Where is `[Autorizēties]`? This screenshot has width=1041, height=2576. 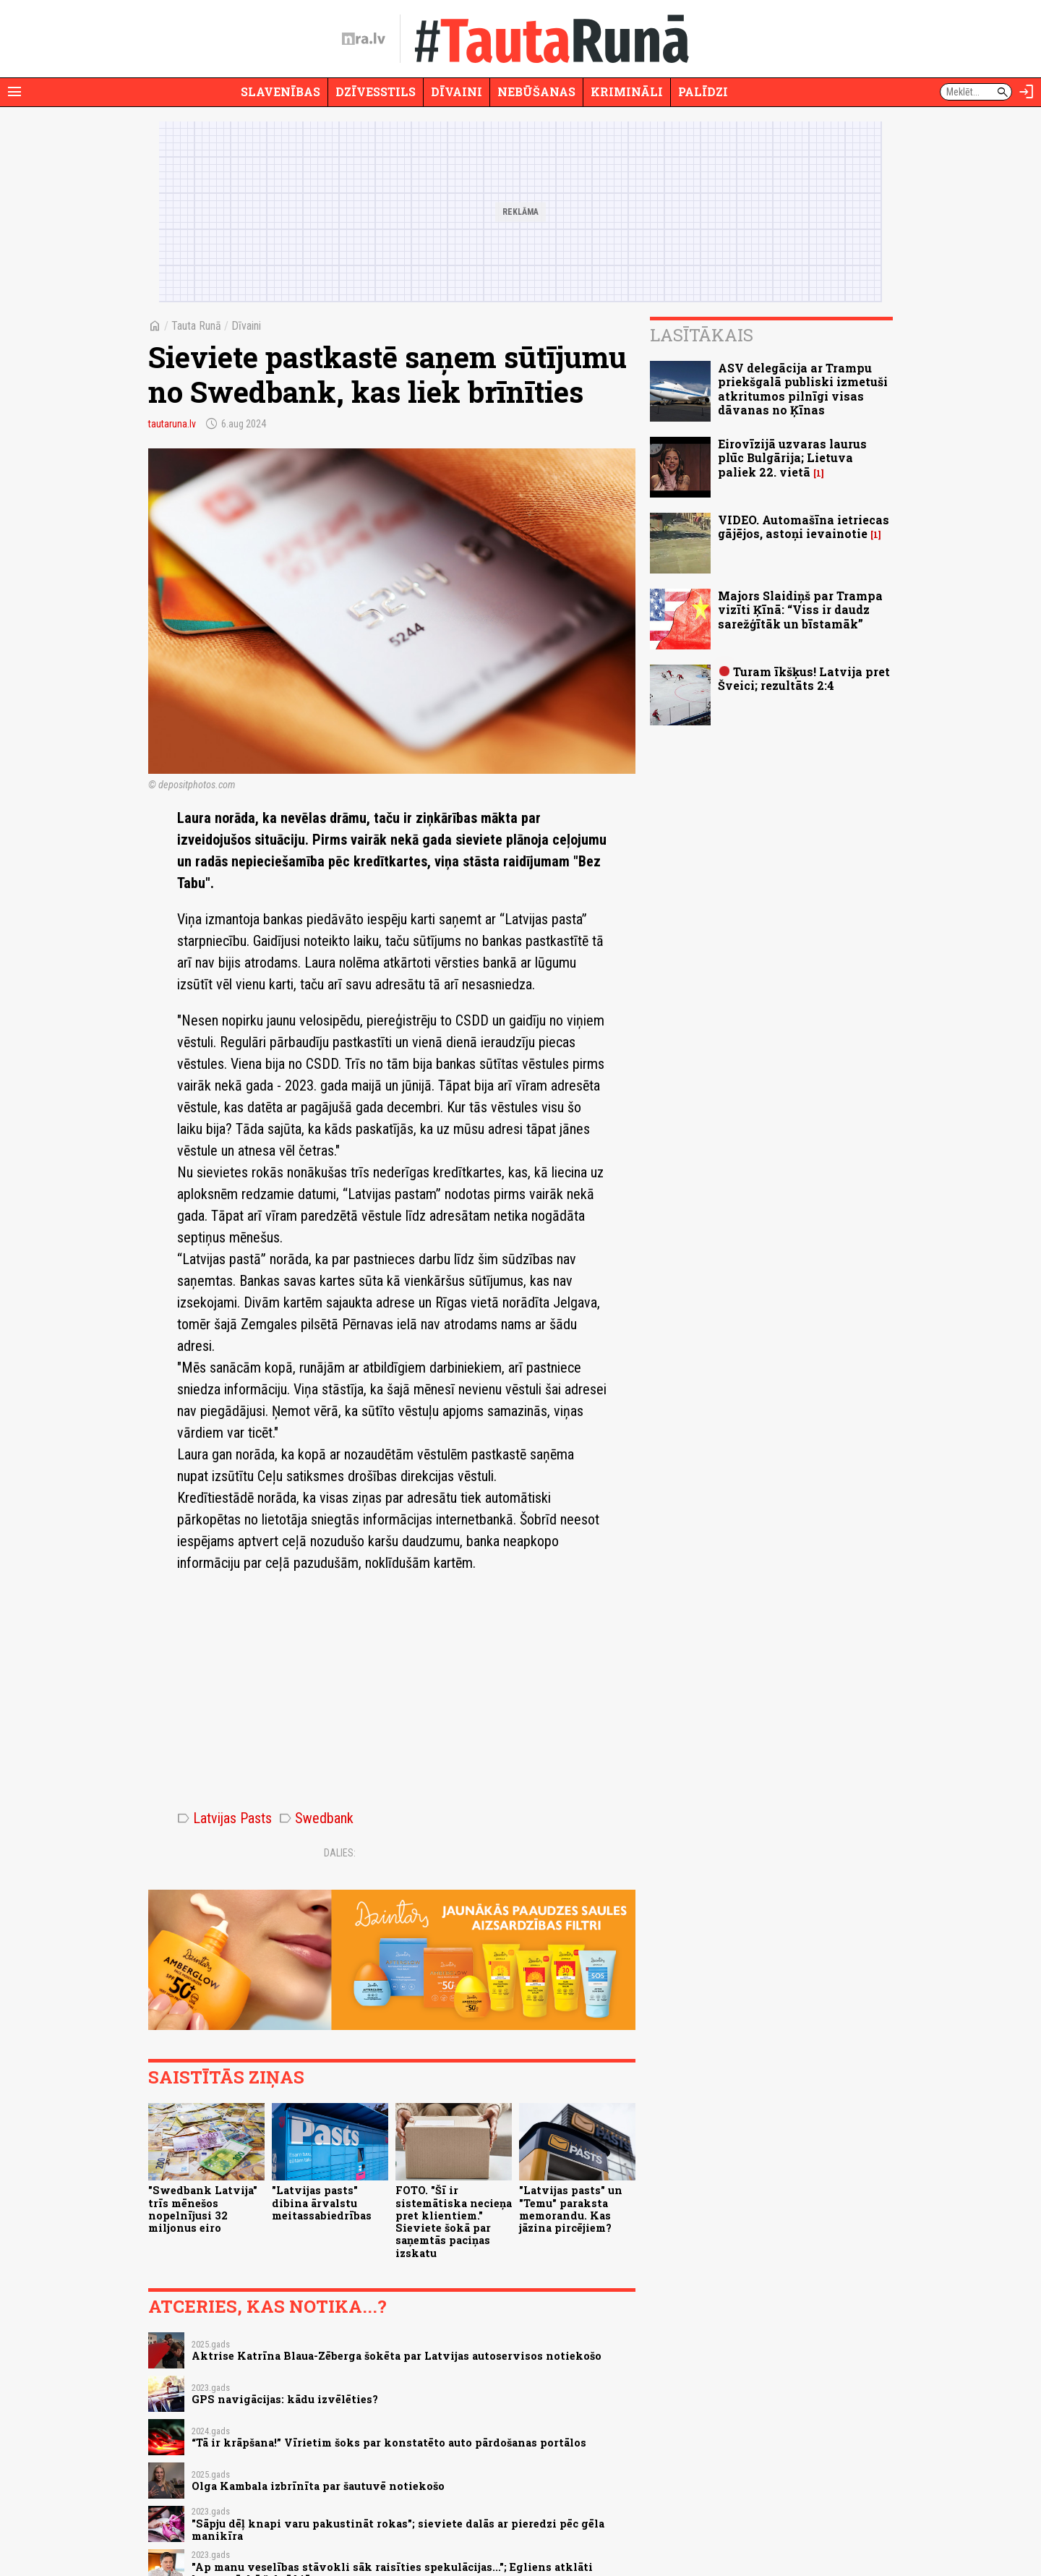 [Autorizēties] is located at coordinates (1026, 91).